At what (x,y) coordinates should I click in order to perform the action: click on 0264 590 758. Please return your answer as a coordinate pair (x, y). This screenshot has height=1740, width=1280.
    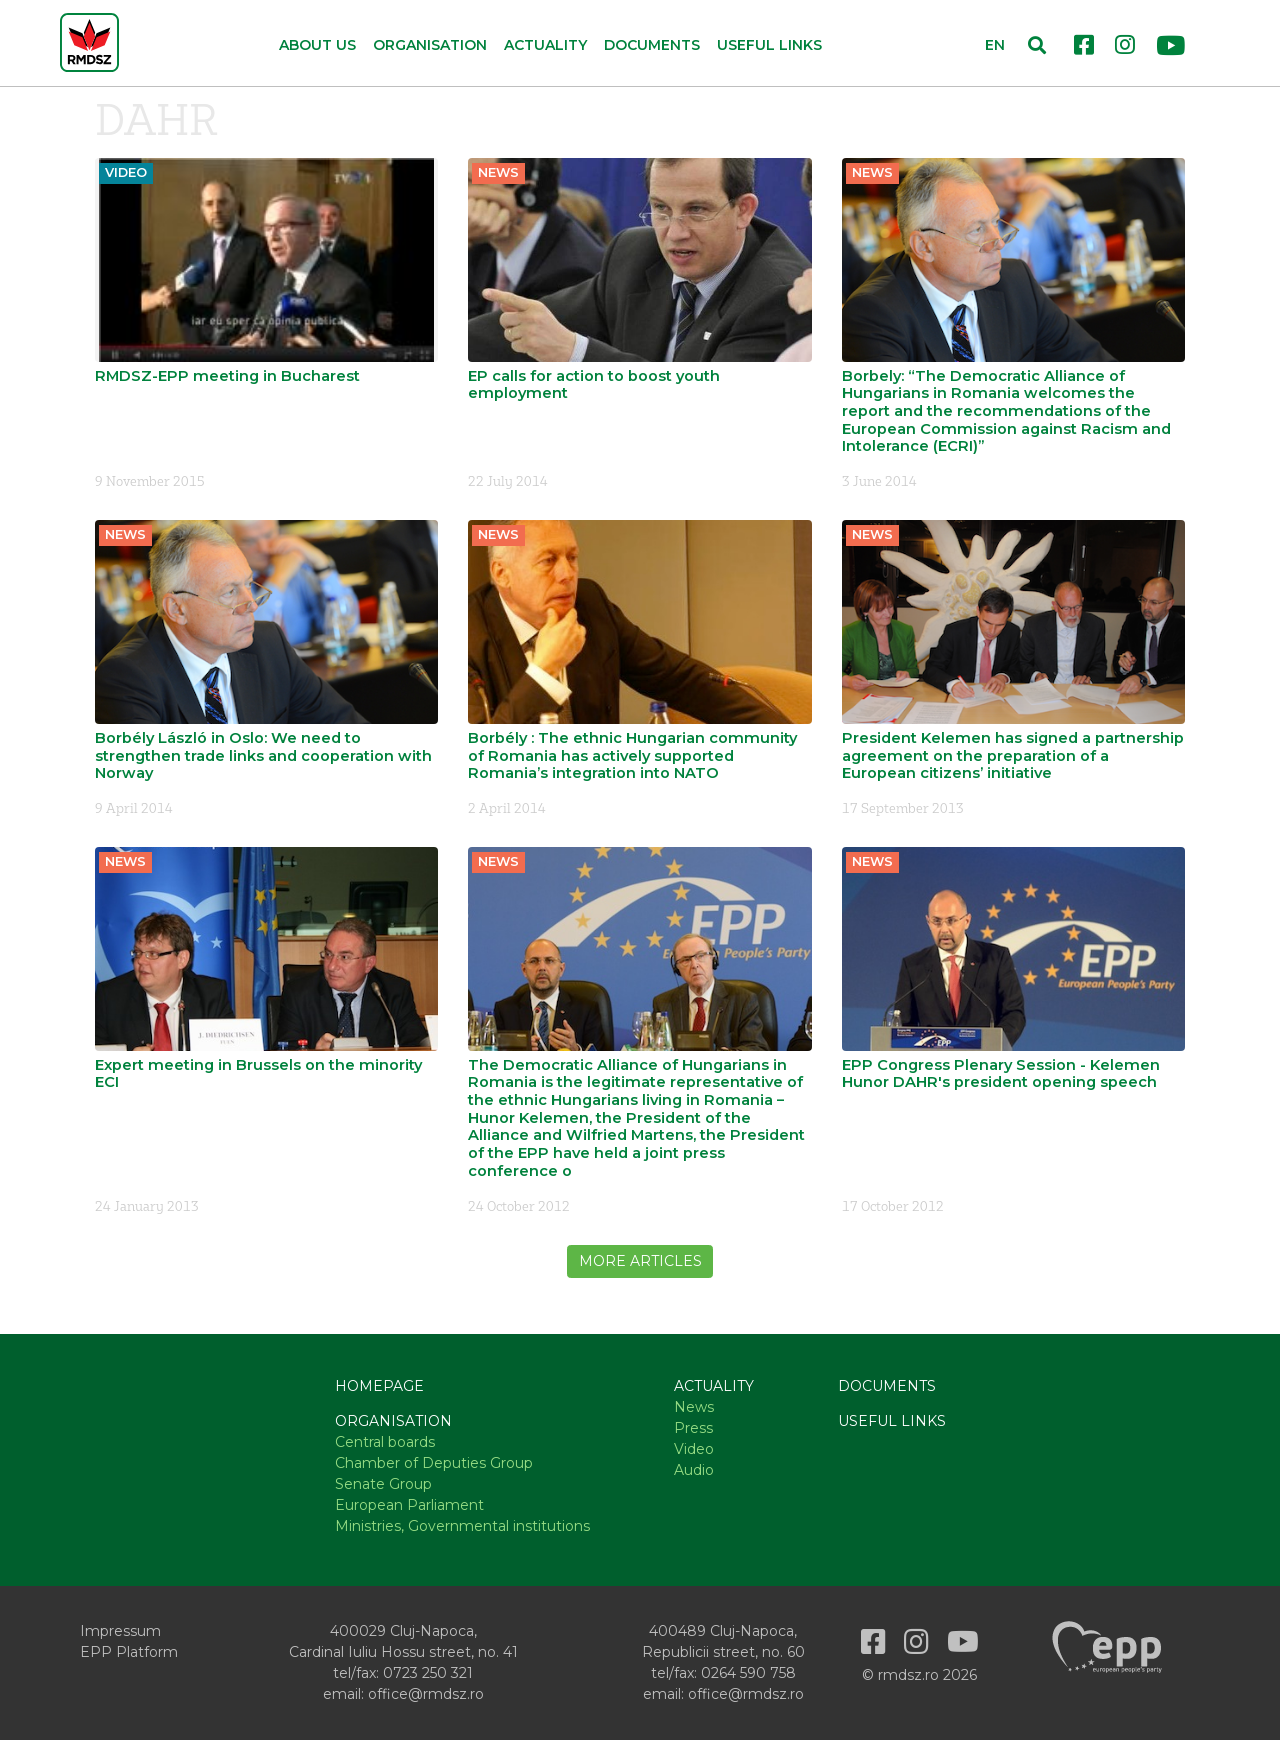
    Looking at the image, I should click on (748, 1673).